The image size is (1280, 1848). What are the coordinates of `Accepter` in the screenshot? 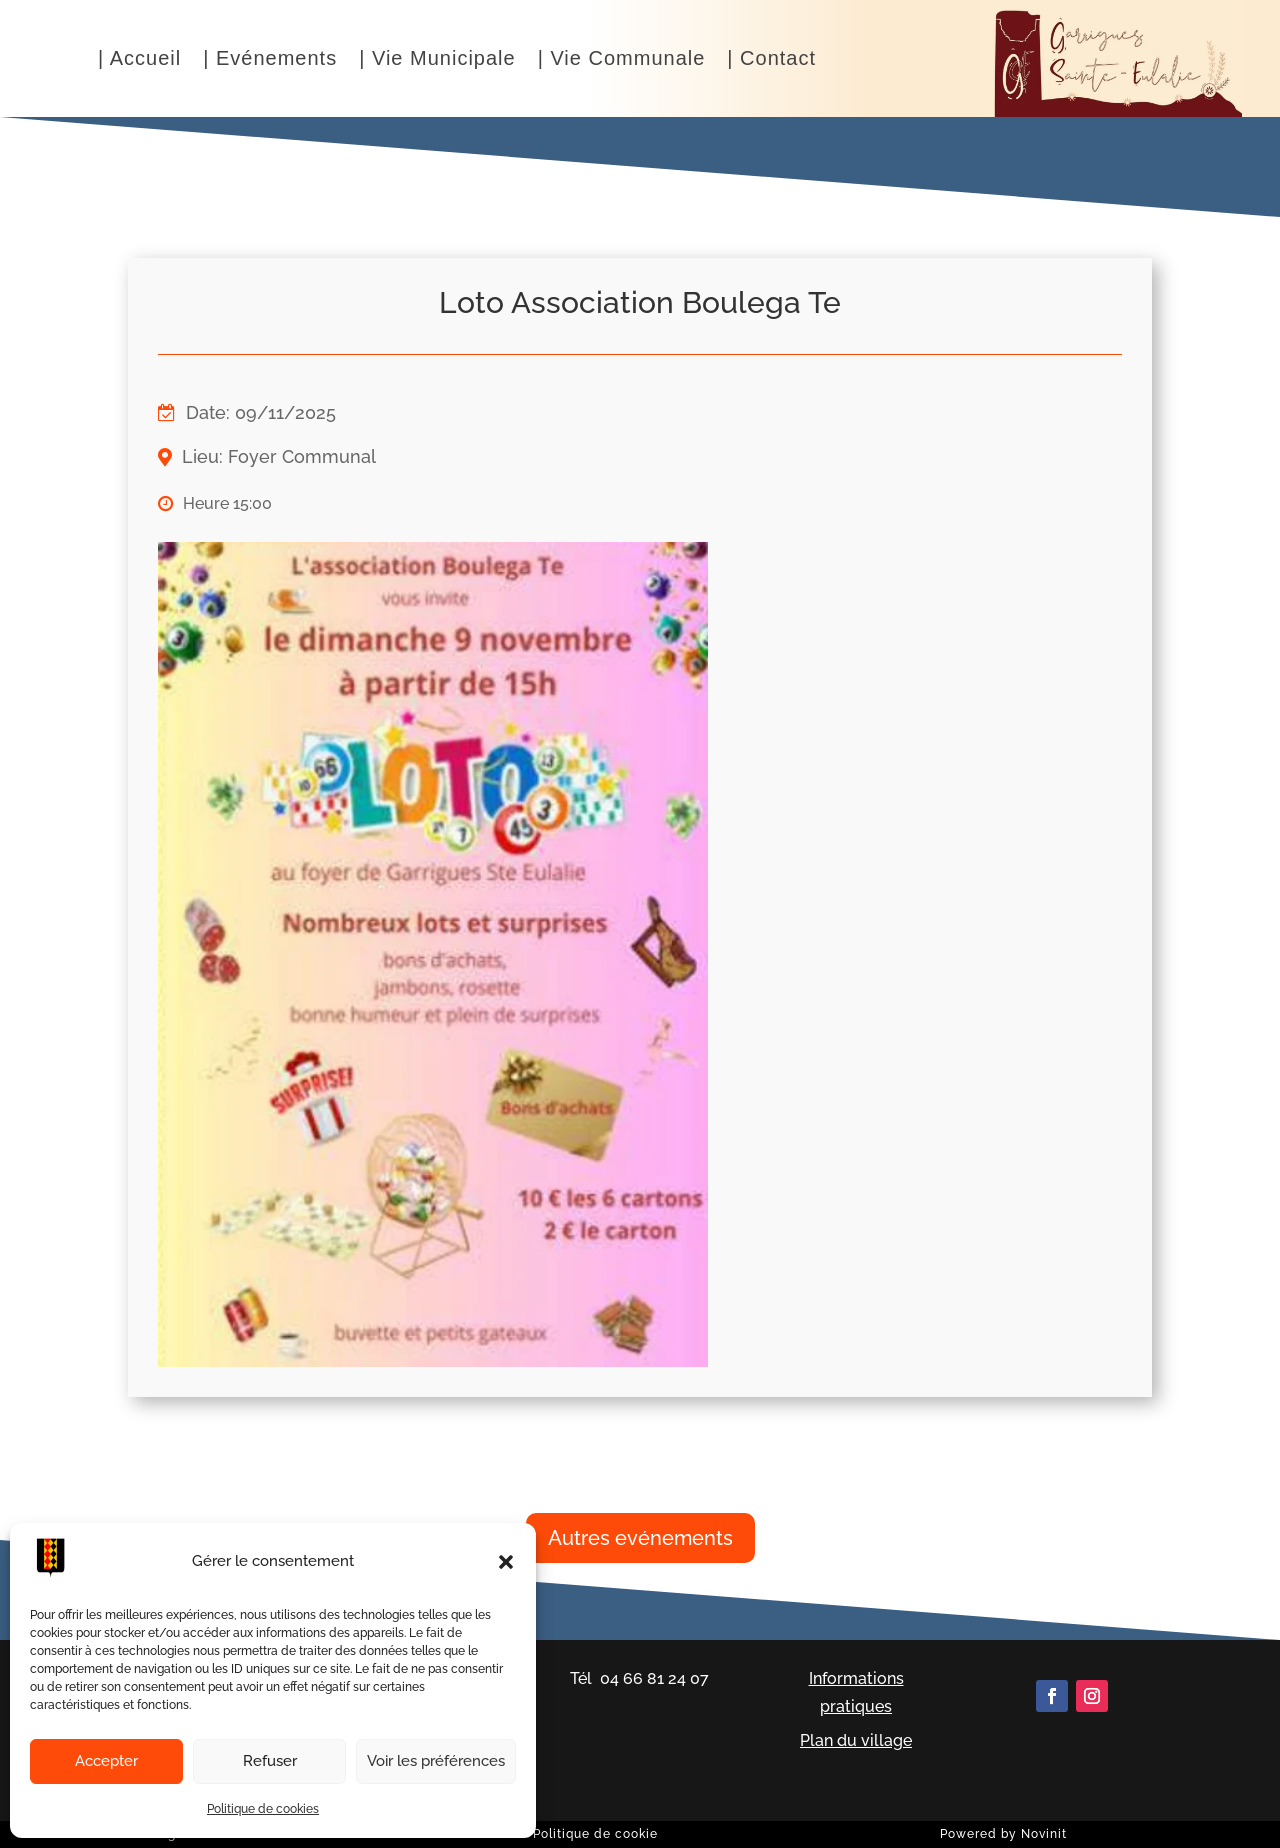 It's located at (106, 1761).